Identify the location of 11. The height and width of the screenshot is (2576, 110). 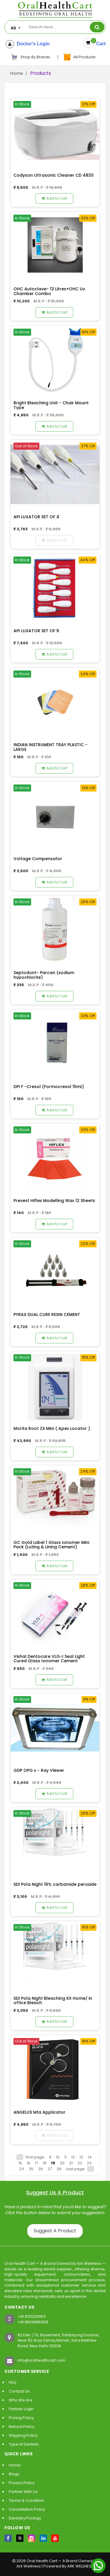
(65, 2157).